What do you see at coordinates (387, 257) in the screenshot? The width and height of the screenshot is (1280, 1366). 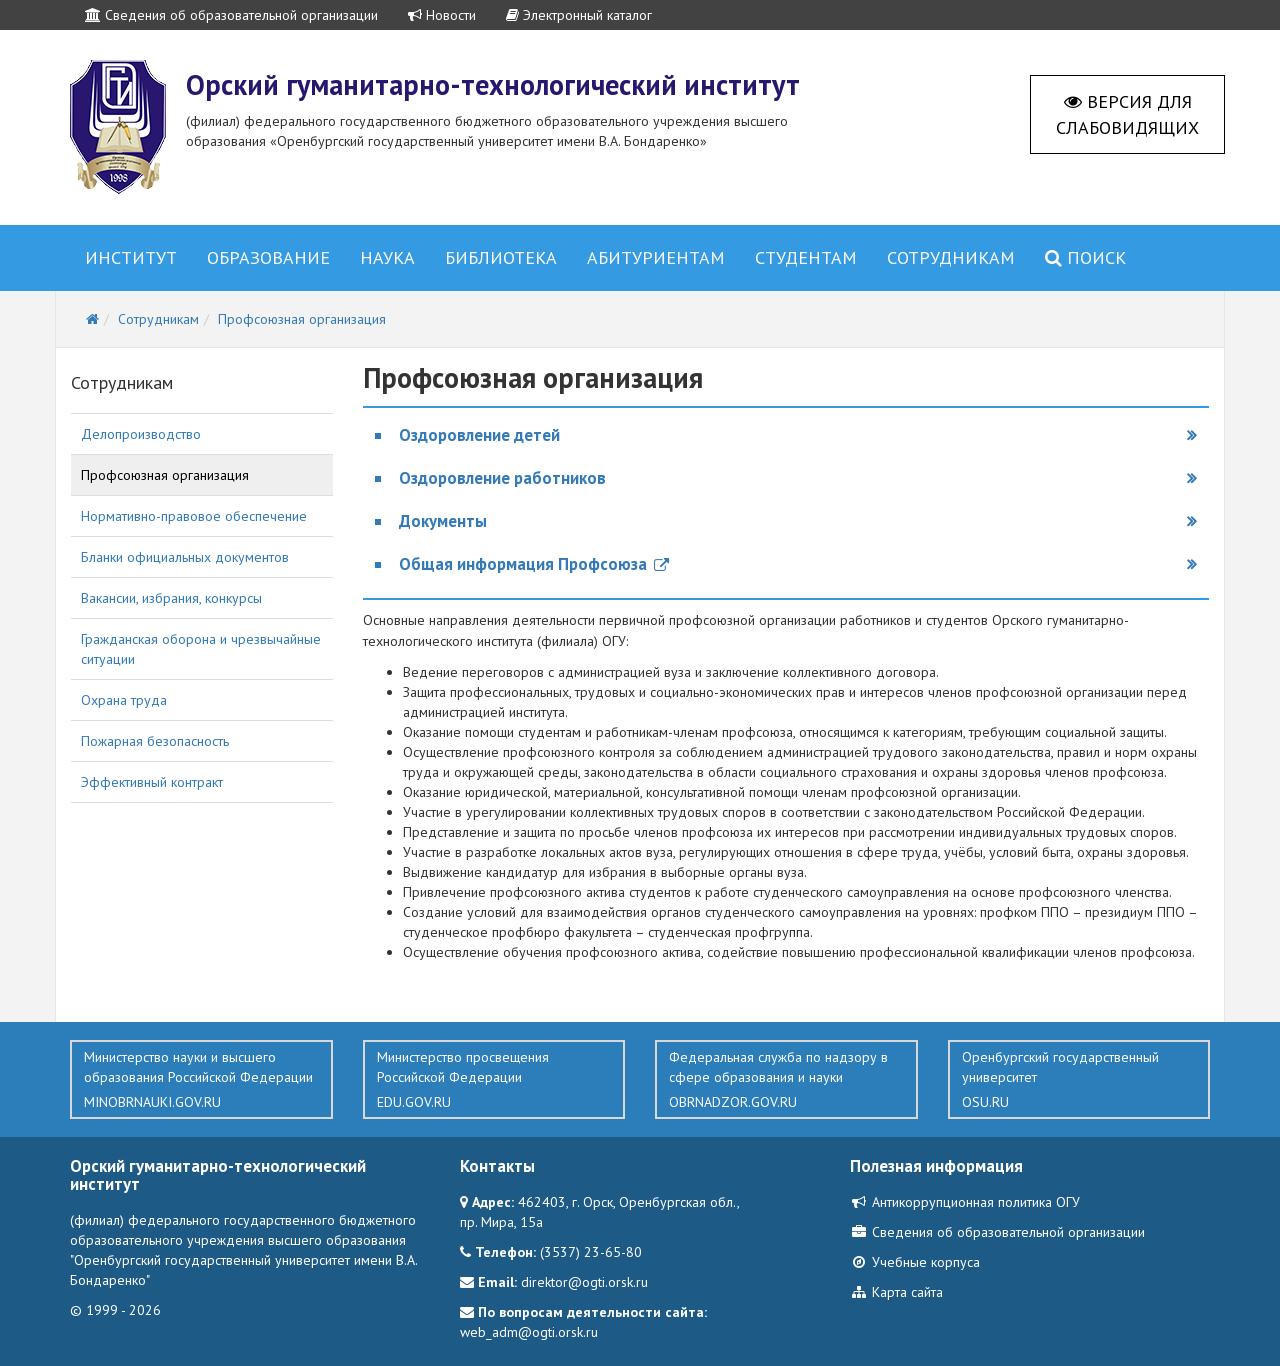 I see `Наука` at bounding box center [387, 257].